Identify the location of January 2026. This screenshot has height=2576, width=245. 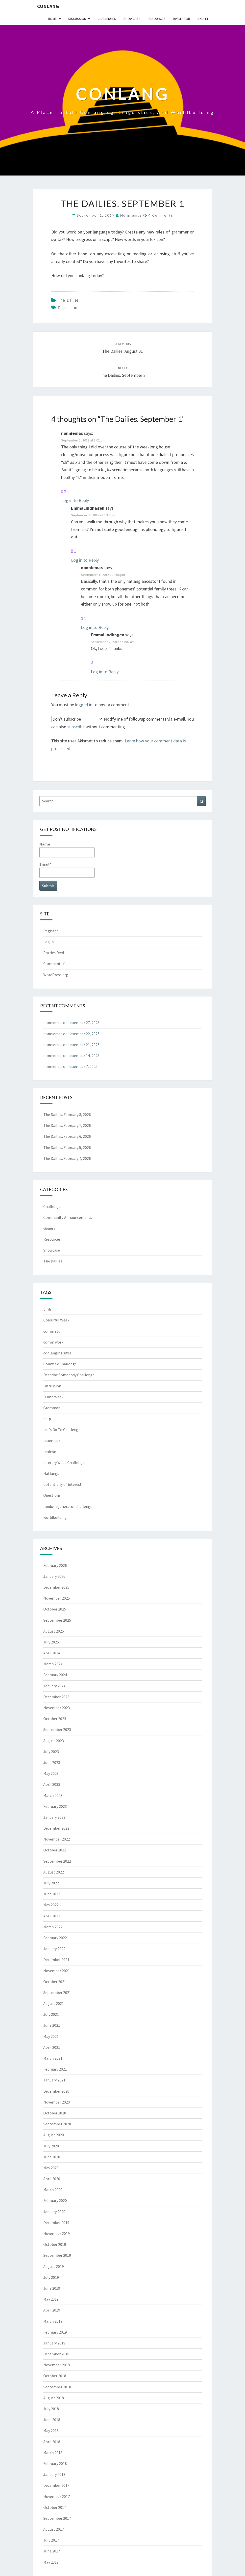
(54, 1576).